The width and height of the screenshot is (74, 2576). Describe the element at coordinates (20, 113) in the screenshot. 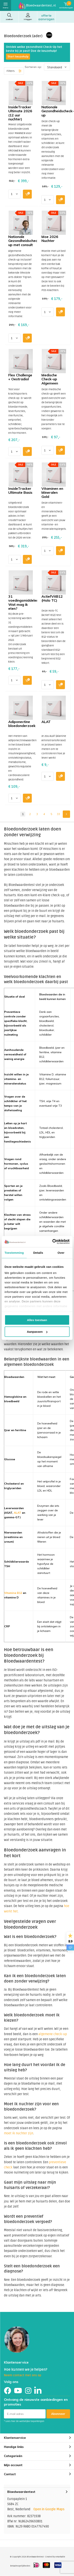

I see `InsideTracker Ultimate 2026 (12 uur nuchter)` at that location.